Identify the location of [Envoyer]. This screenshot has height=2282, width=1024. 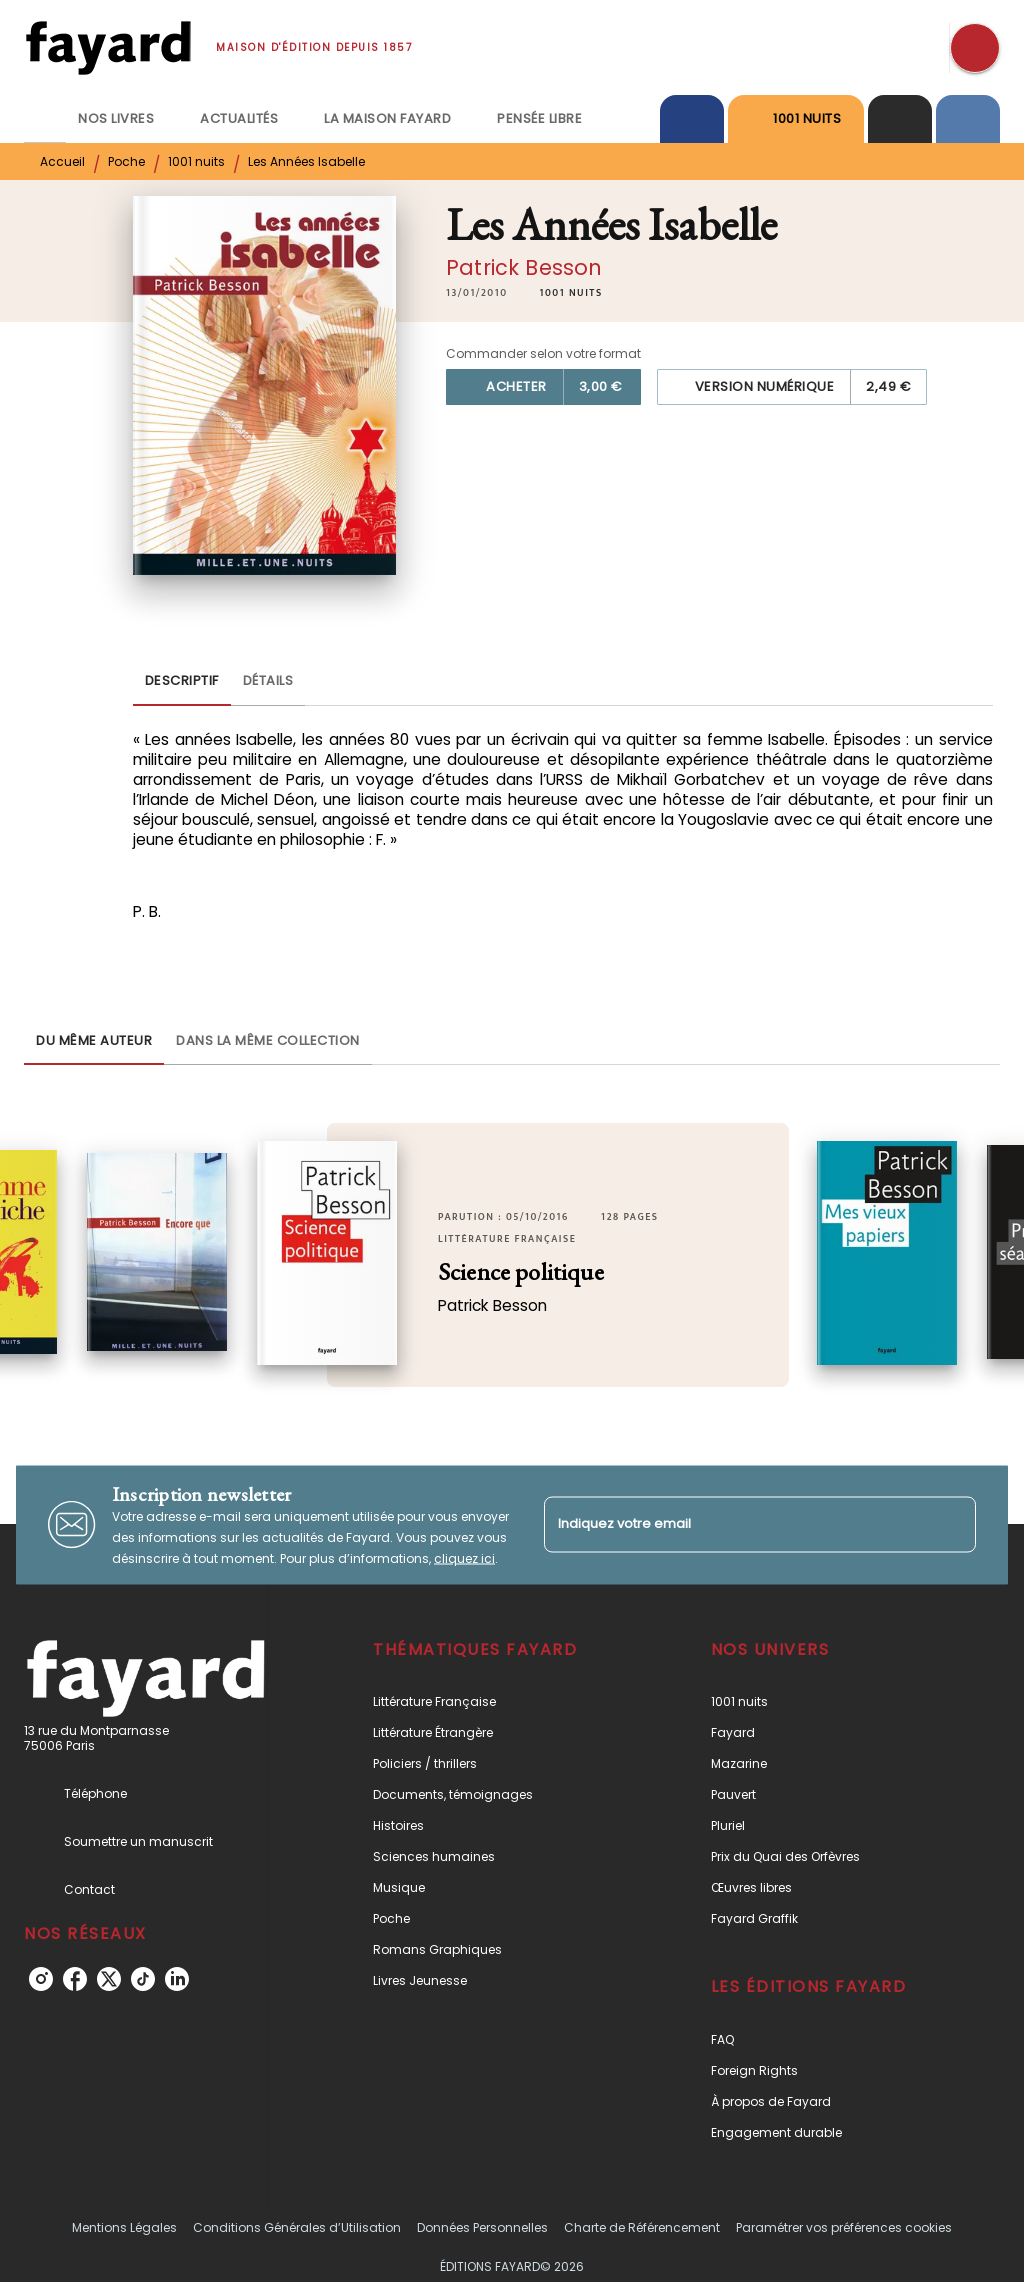
(952, 1525).